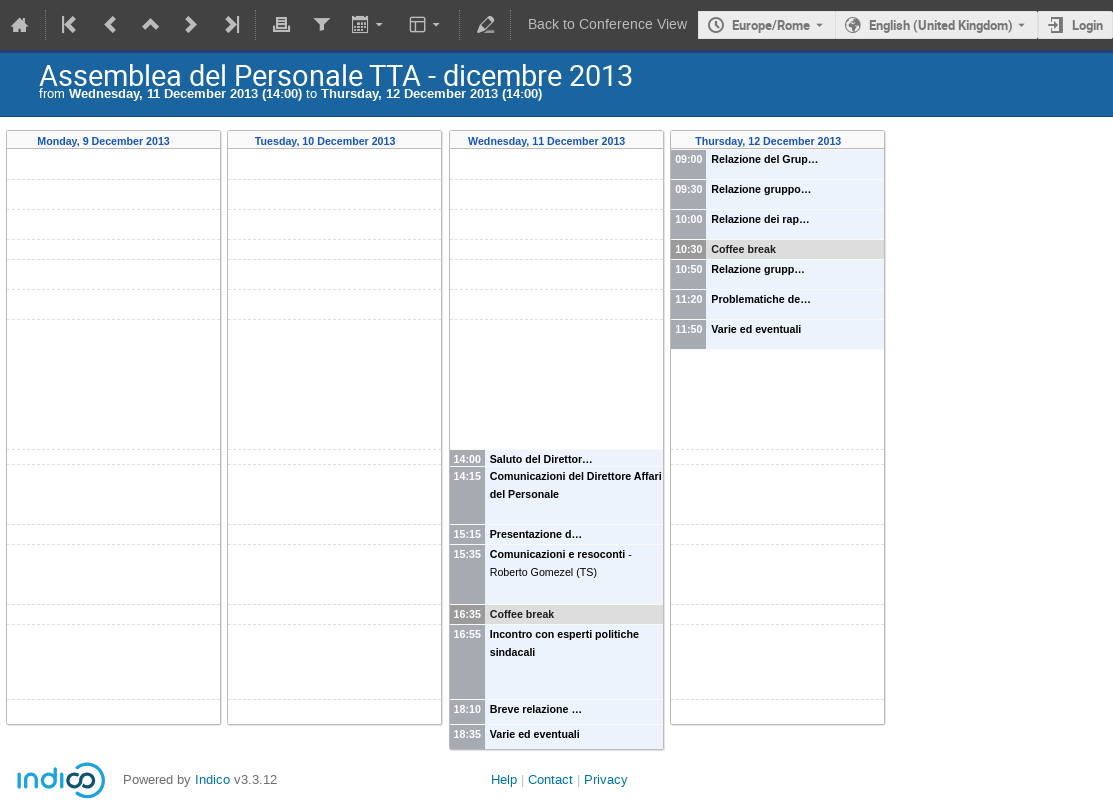 The image size is (1113, 810). What do you see at coordinates (771, 25) in the screenshot?
I see `Europe/Rome` at bounding box center [771, 25].